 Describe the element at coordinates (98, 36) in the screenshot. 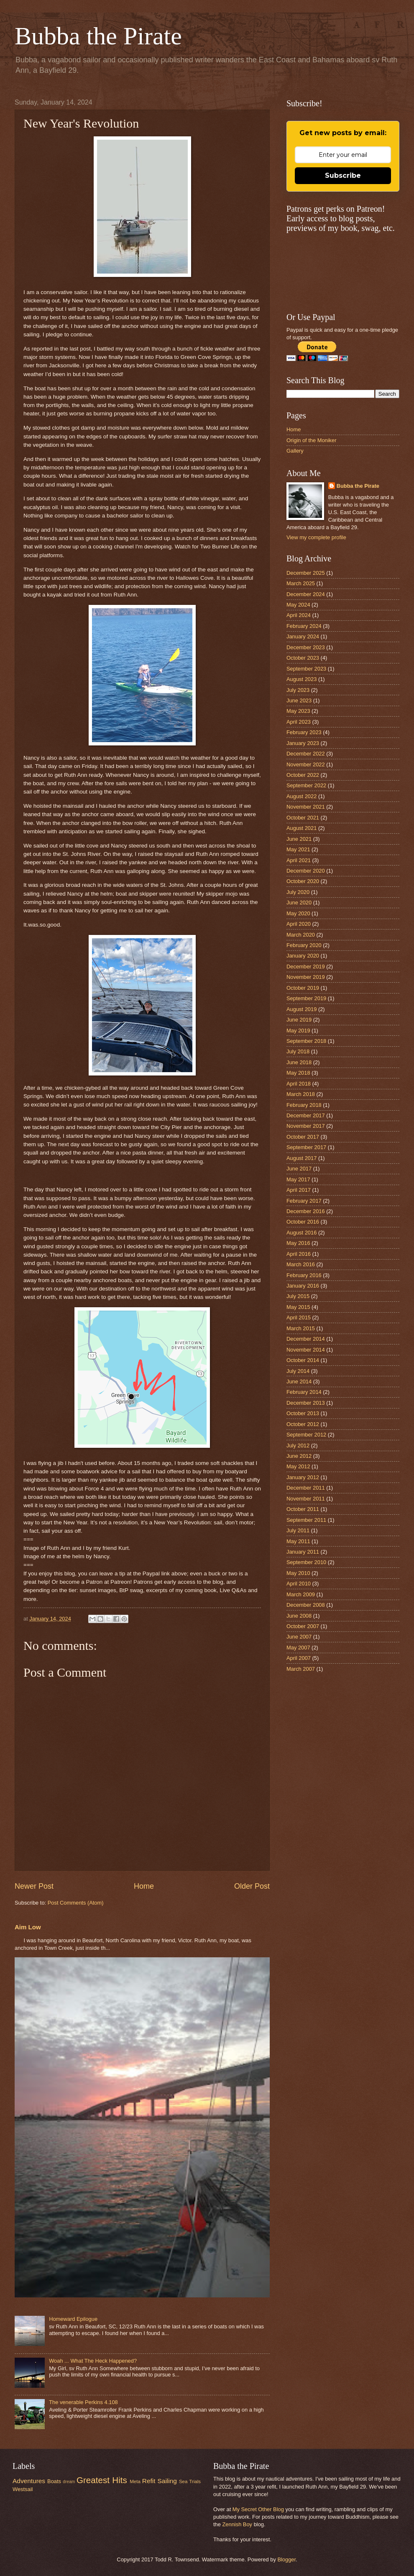

I see `Bubba the Pirate` at that location.